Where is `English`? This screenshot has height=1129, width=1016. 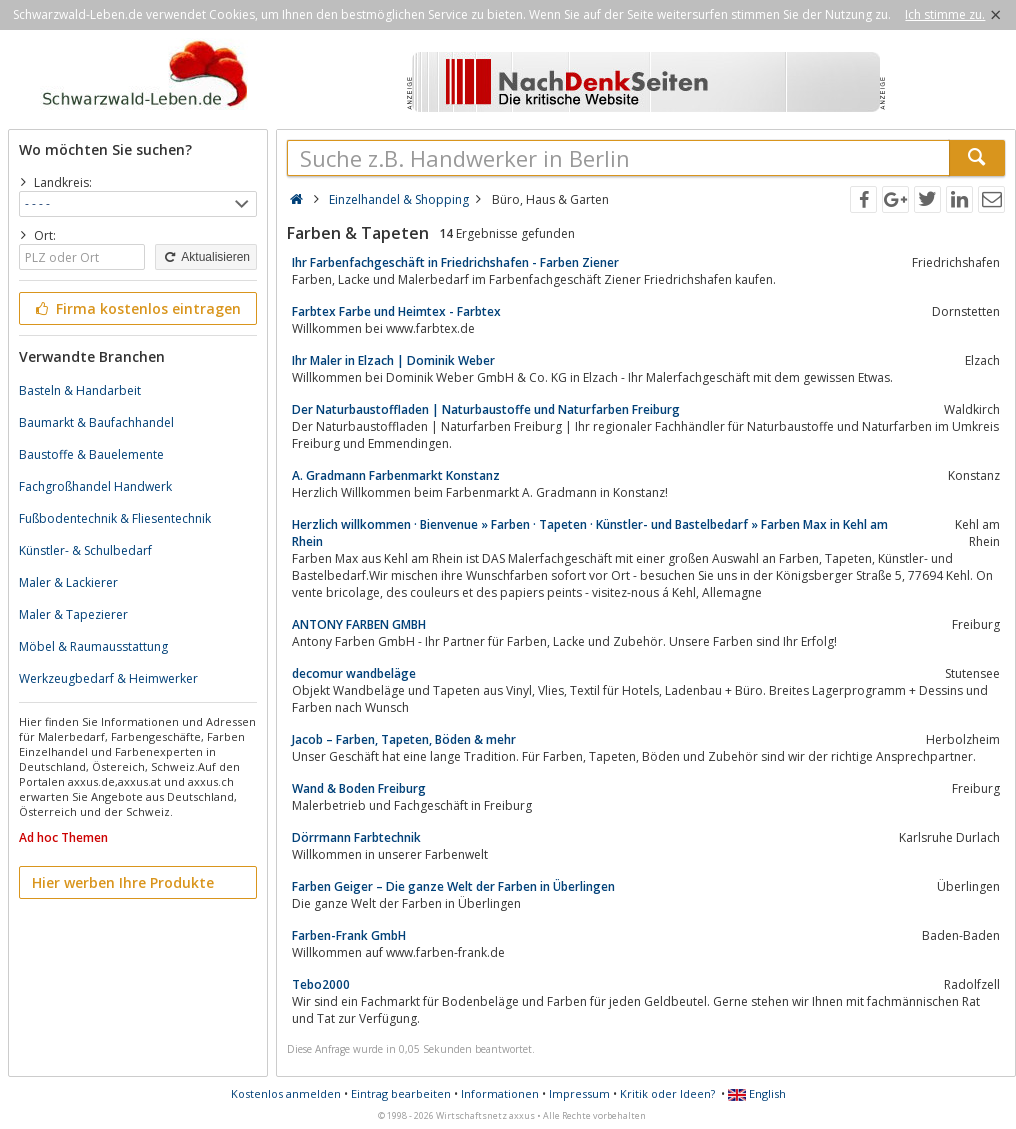 English is located at coordinates (757, 1093).